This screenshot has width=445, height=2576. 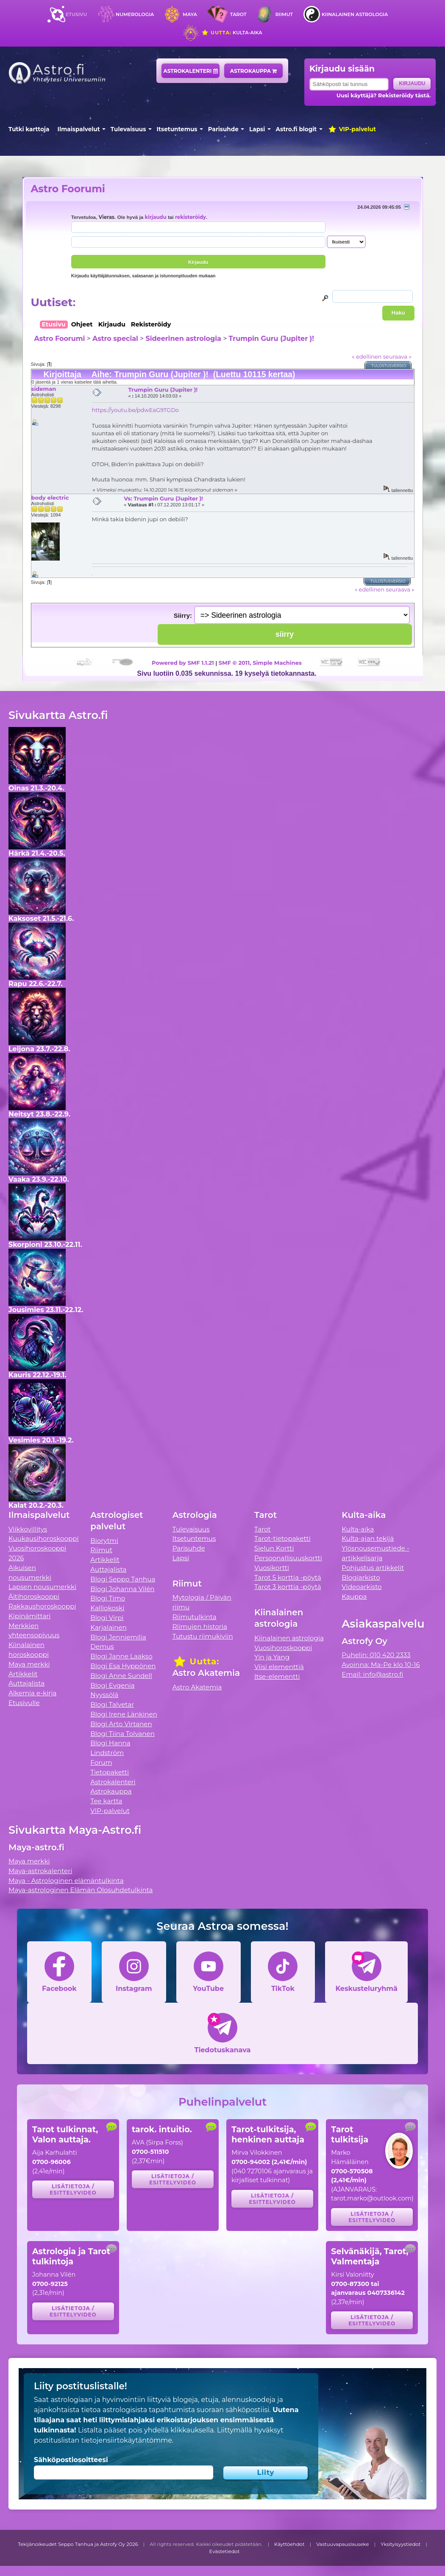 I want to click on Maya-astrokalenteri, so click(x=40, y=1871).